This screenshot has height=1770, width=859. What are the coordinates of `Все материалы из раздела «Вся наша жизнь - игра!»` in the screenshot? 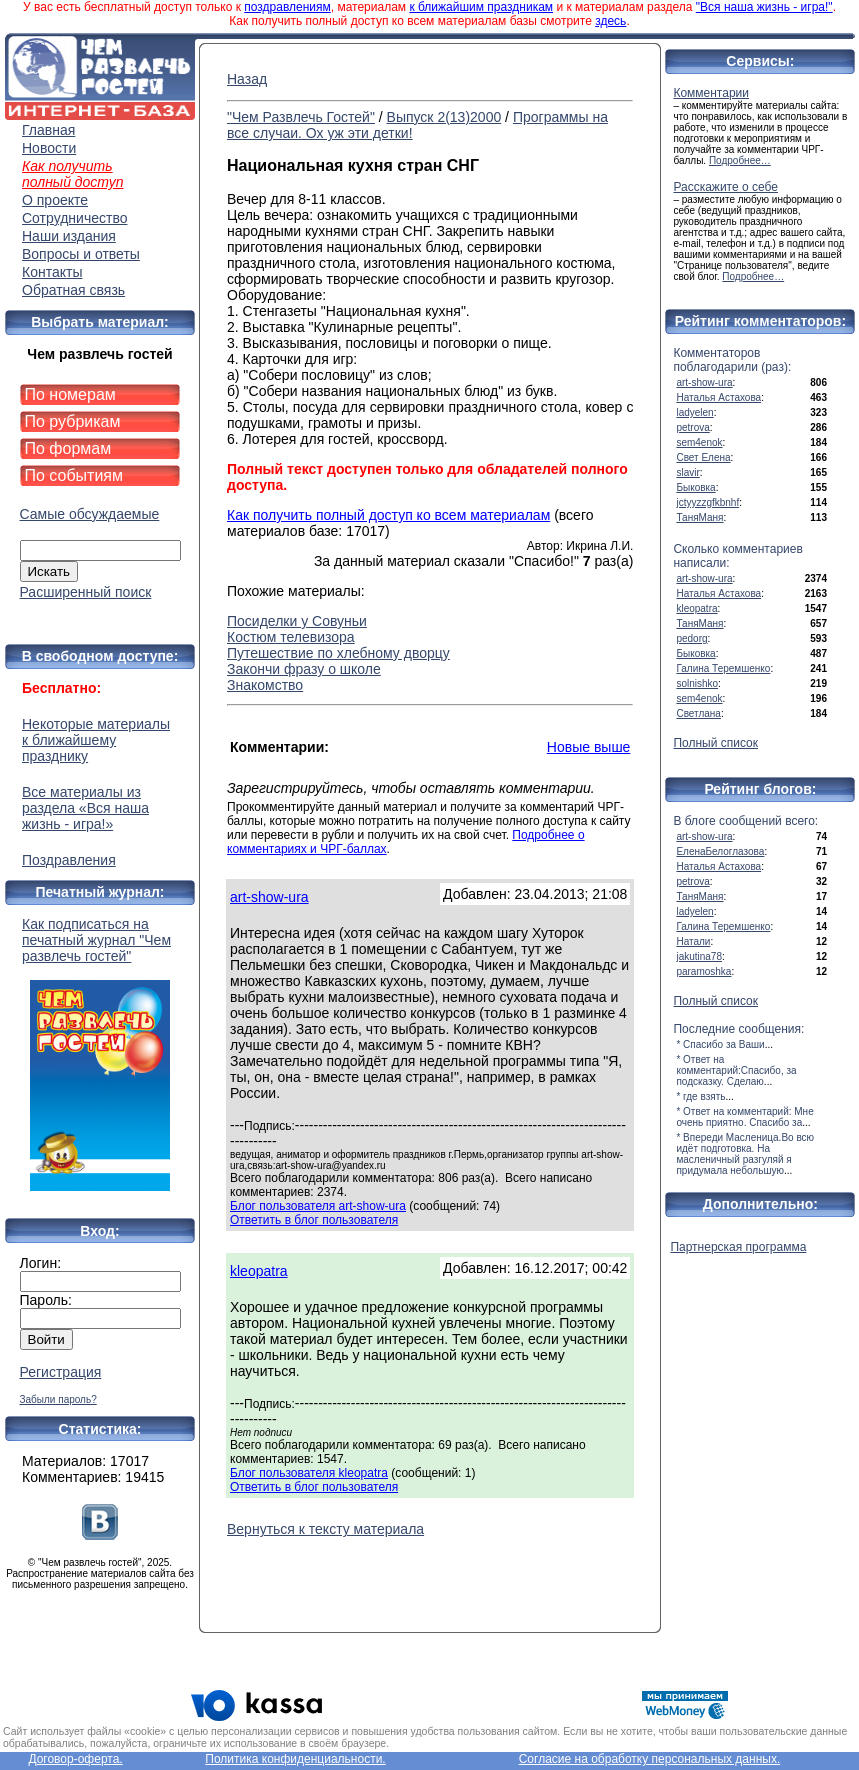 It's located at (85, 808).